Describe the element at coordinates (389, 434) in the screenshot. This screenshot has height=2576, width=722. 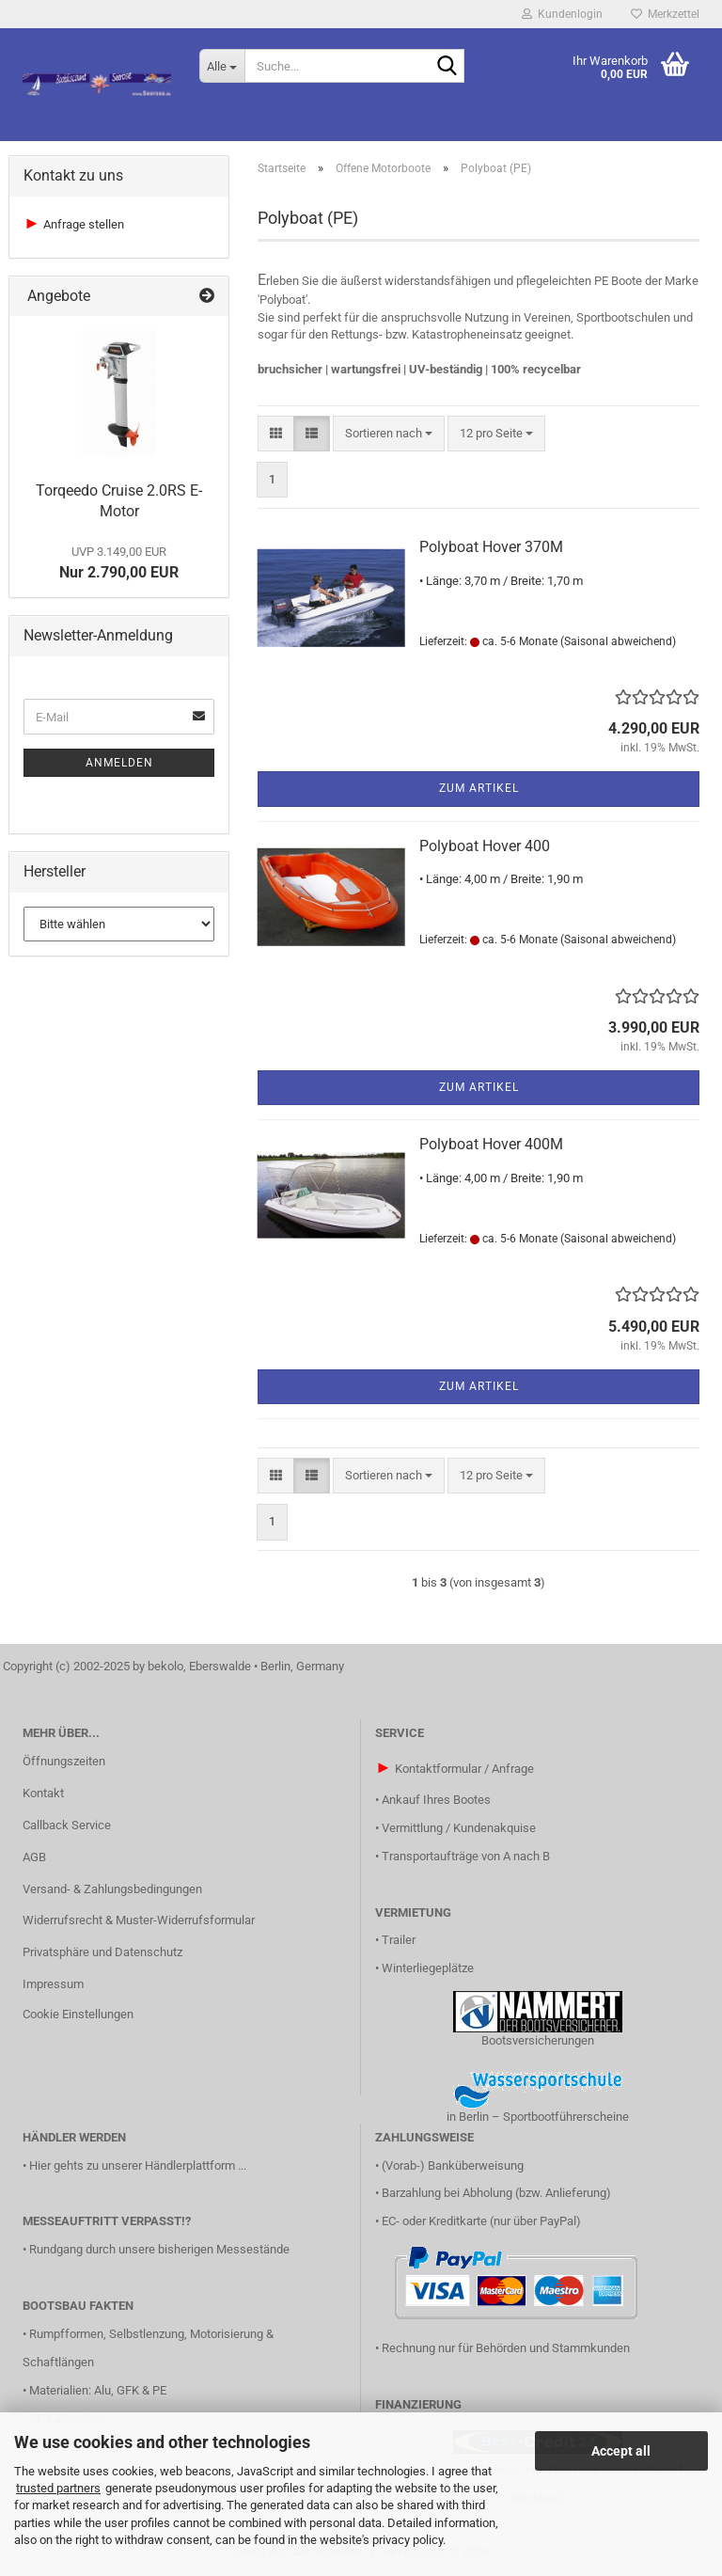
I see `[combobox]` at that location.